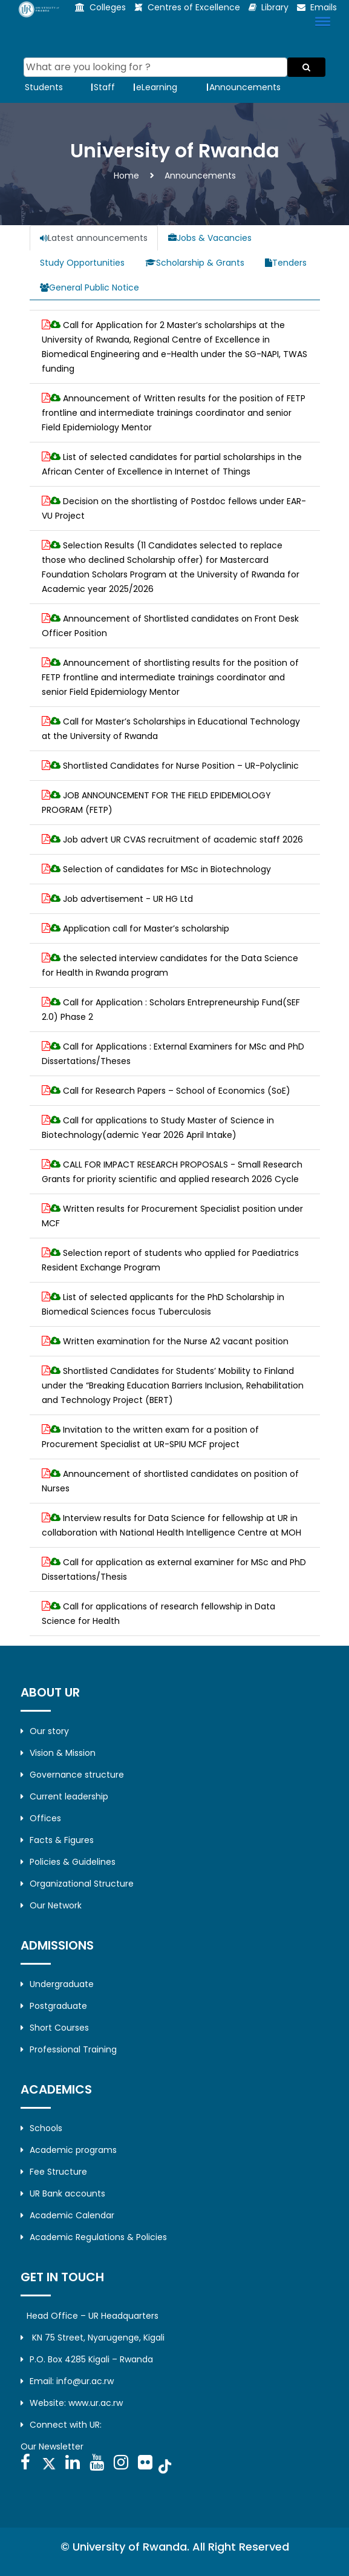 The width and height of the screenshot is (349, 2576). Describe the element at coordinates (93, 2337) in the screenshot. I see `KN 75 Street, Nyarugenge, Kigali` at that location.